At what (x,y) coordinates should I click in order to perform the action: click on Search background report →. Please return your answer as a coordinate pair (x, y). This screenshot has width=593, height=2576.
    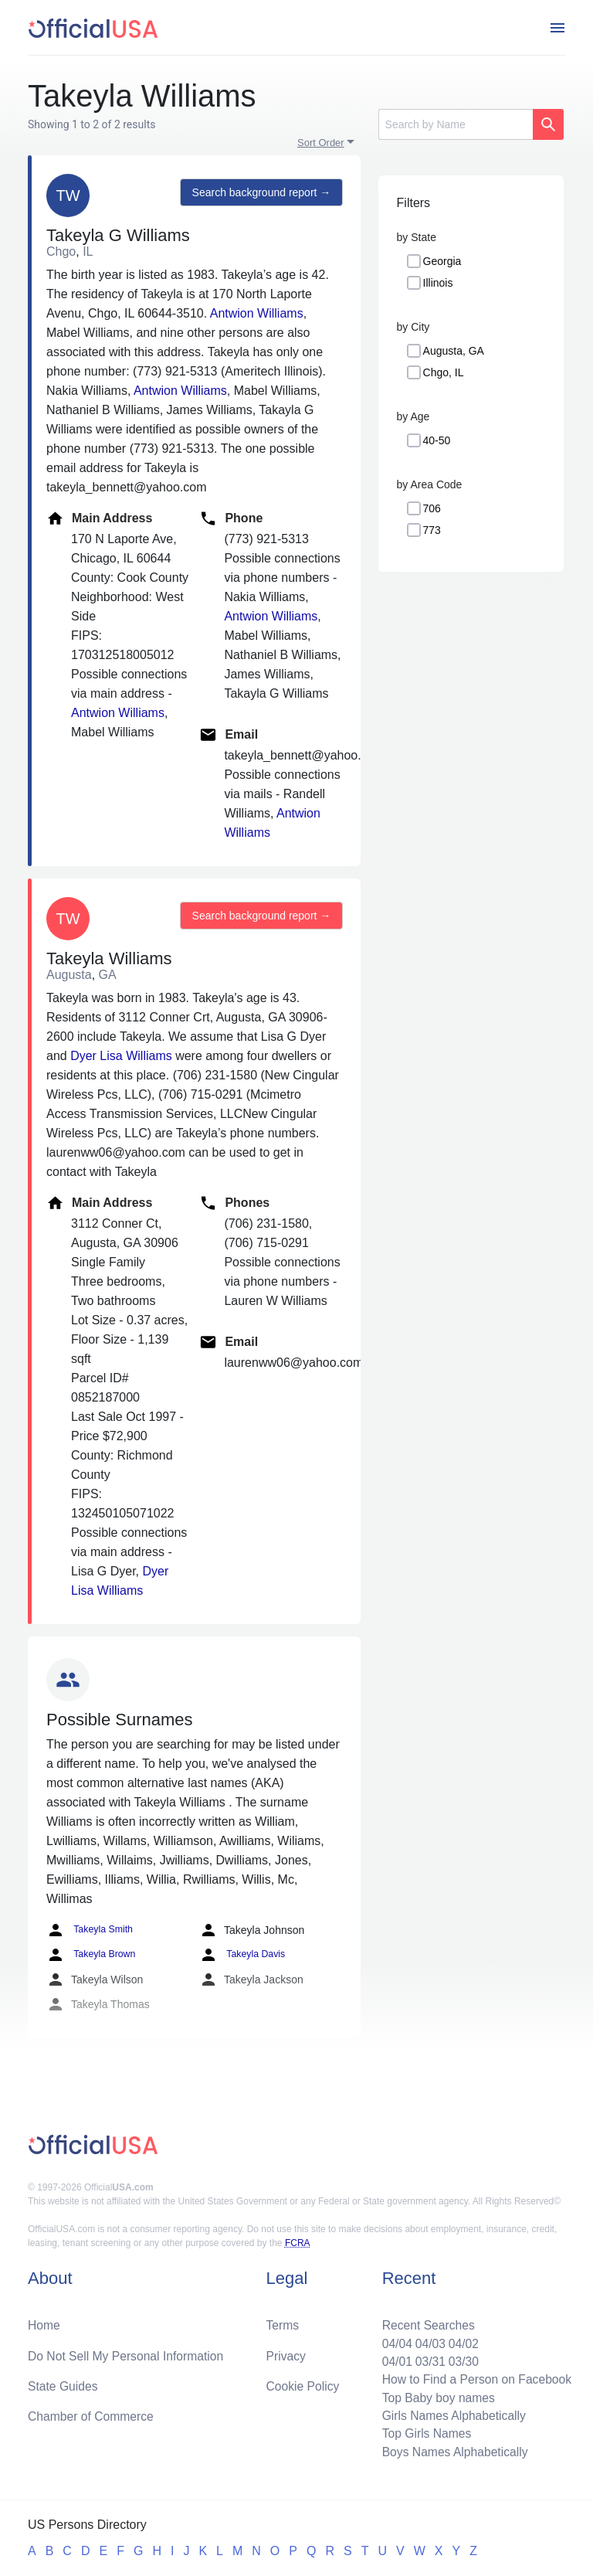
    Looking at the image, I should click on (260, 193).